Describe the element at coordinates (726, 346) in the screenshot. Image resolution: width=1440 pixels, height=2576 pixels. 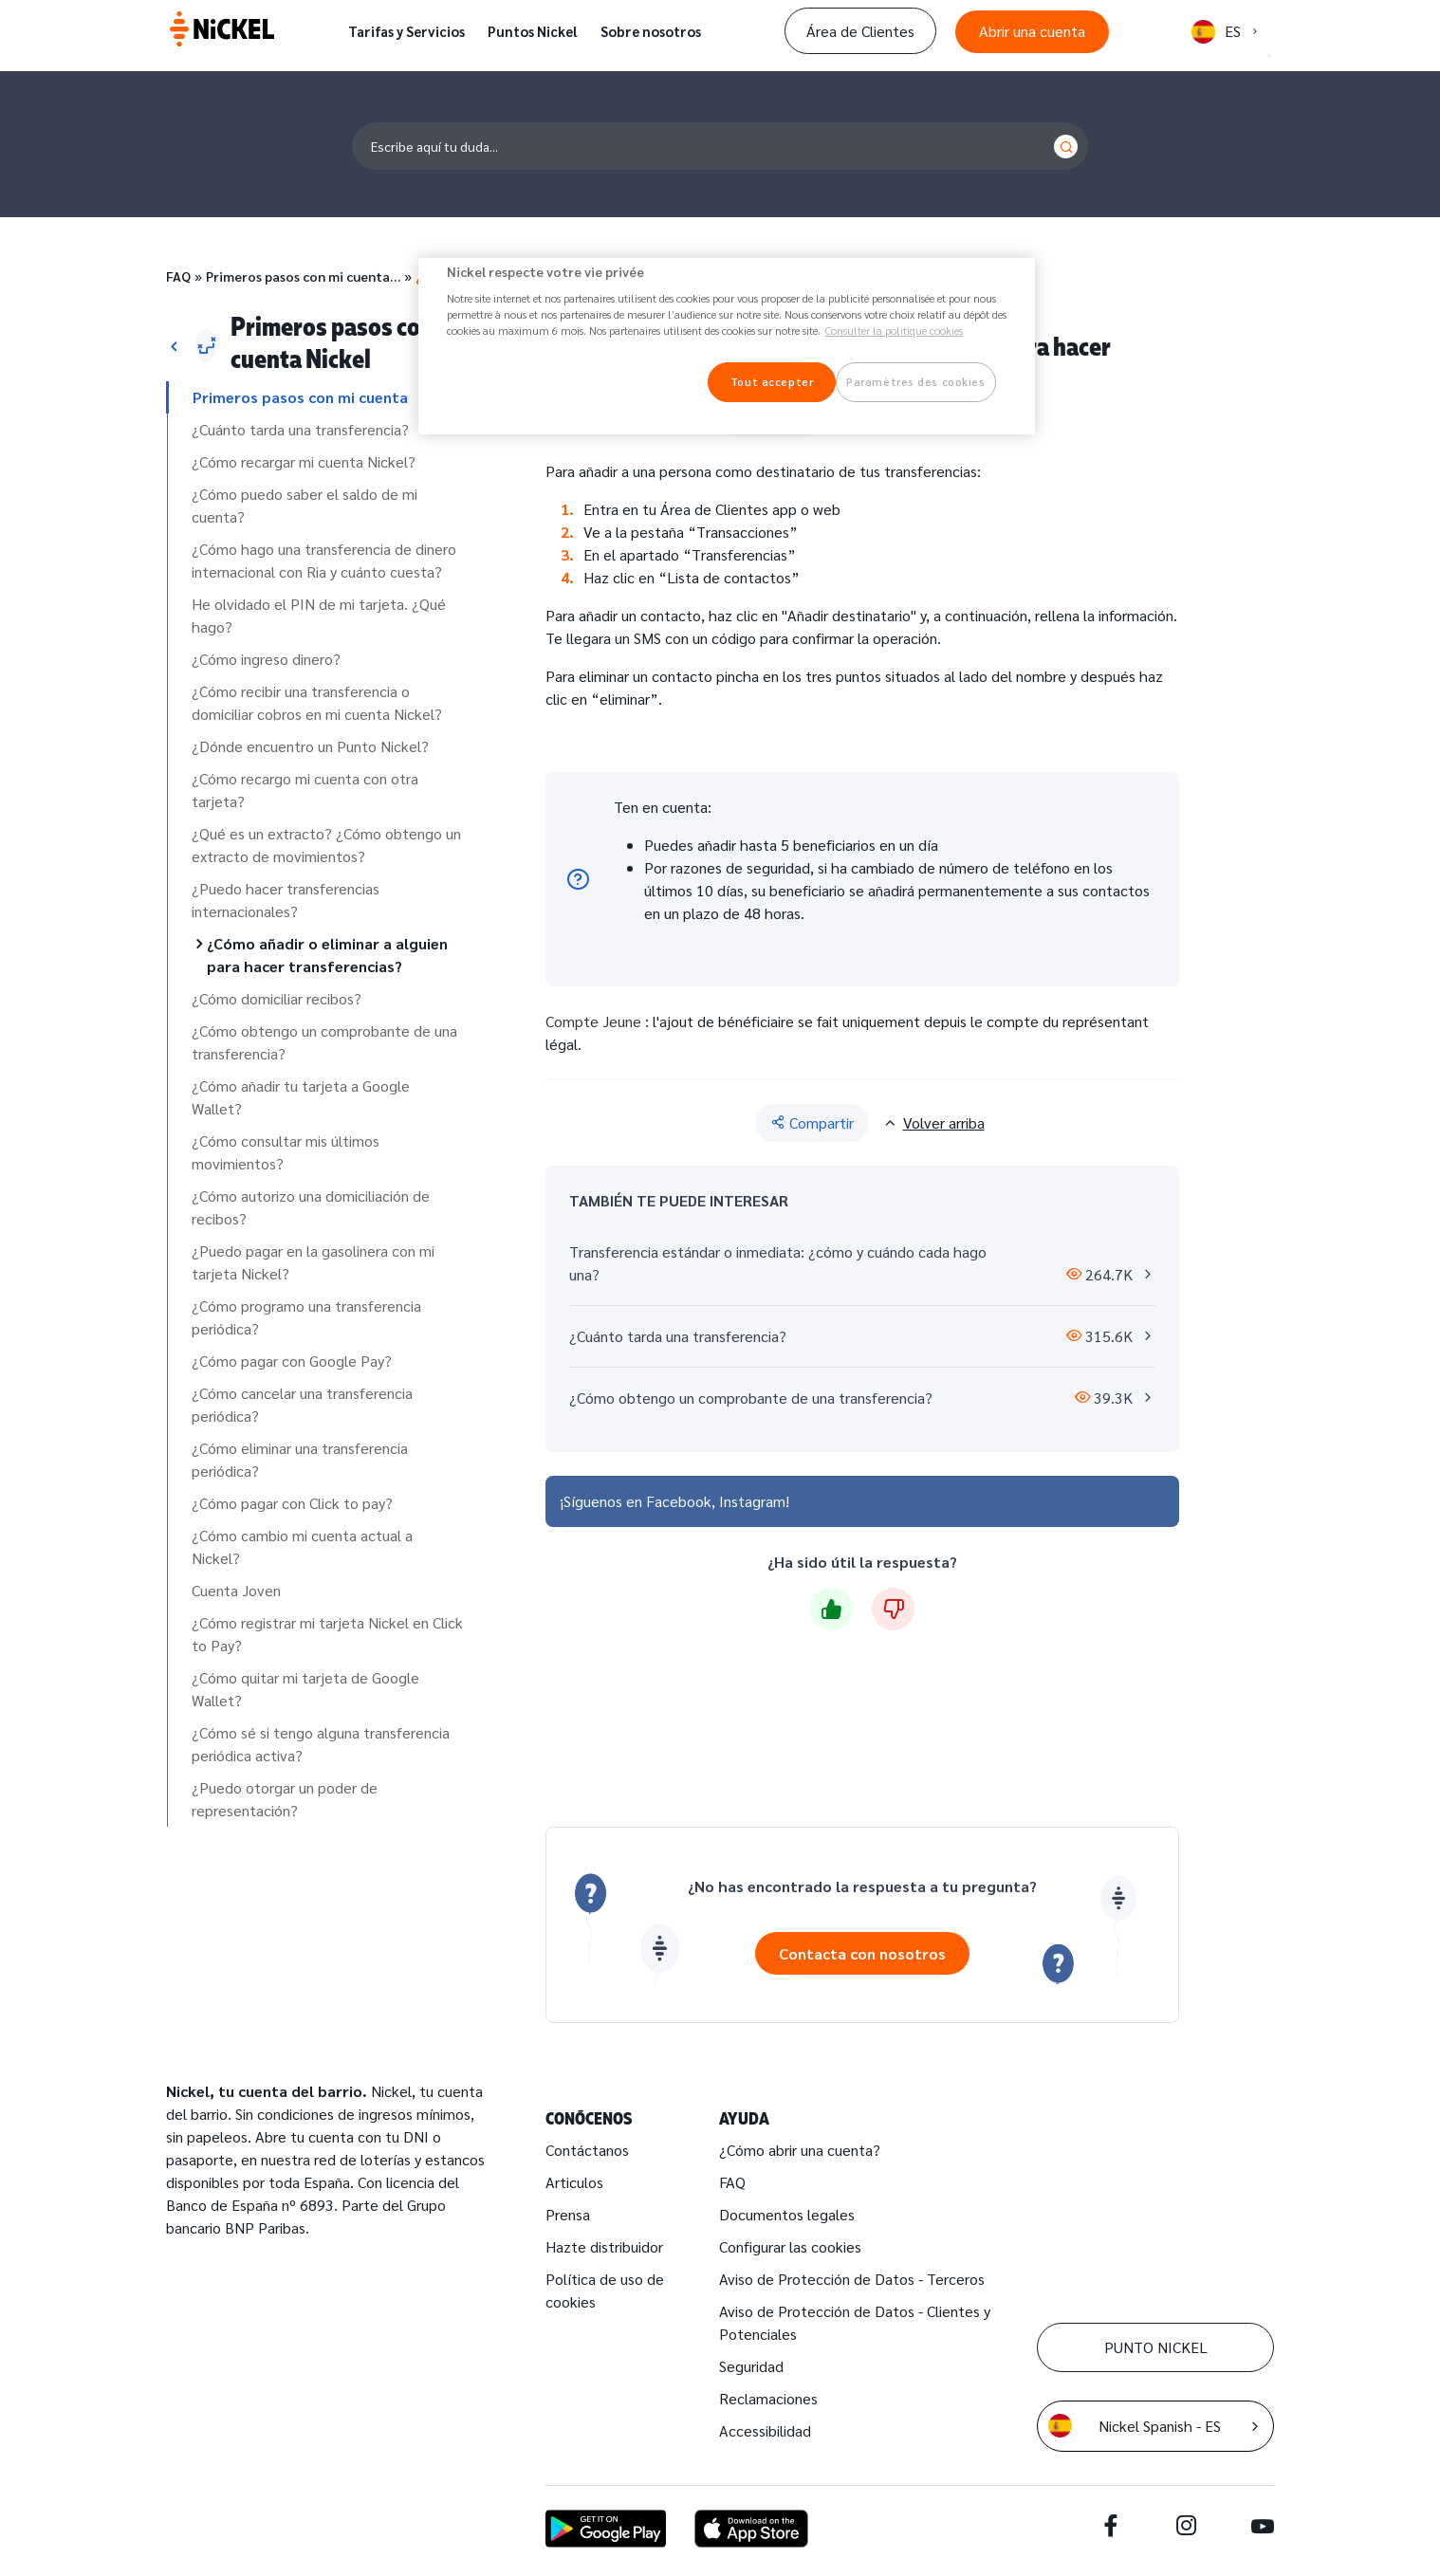
I see `[region]` at that location.